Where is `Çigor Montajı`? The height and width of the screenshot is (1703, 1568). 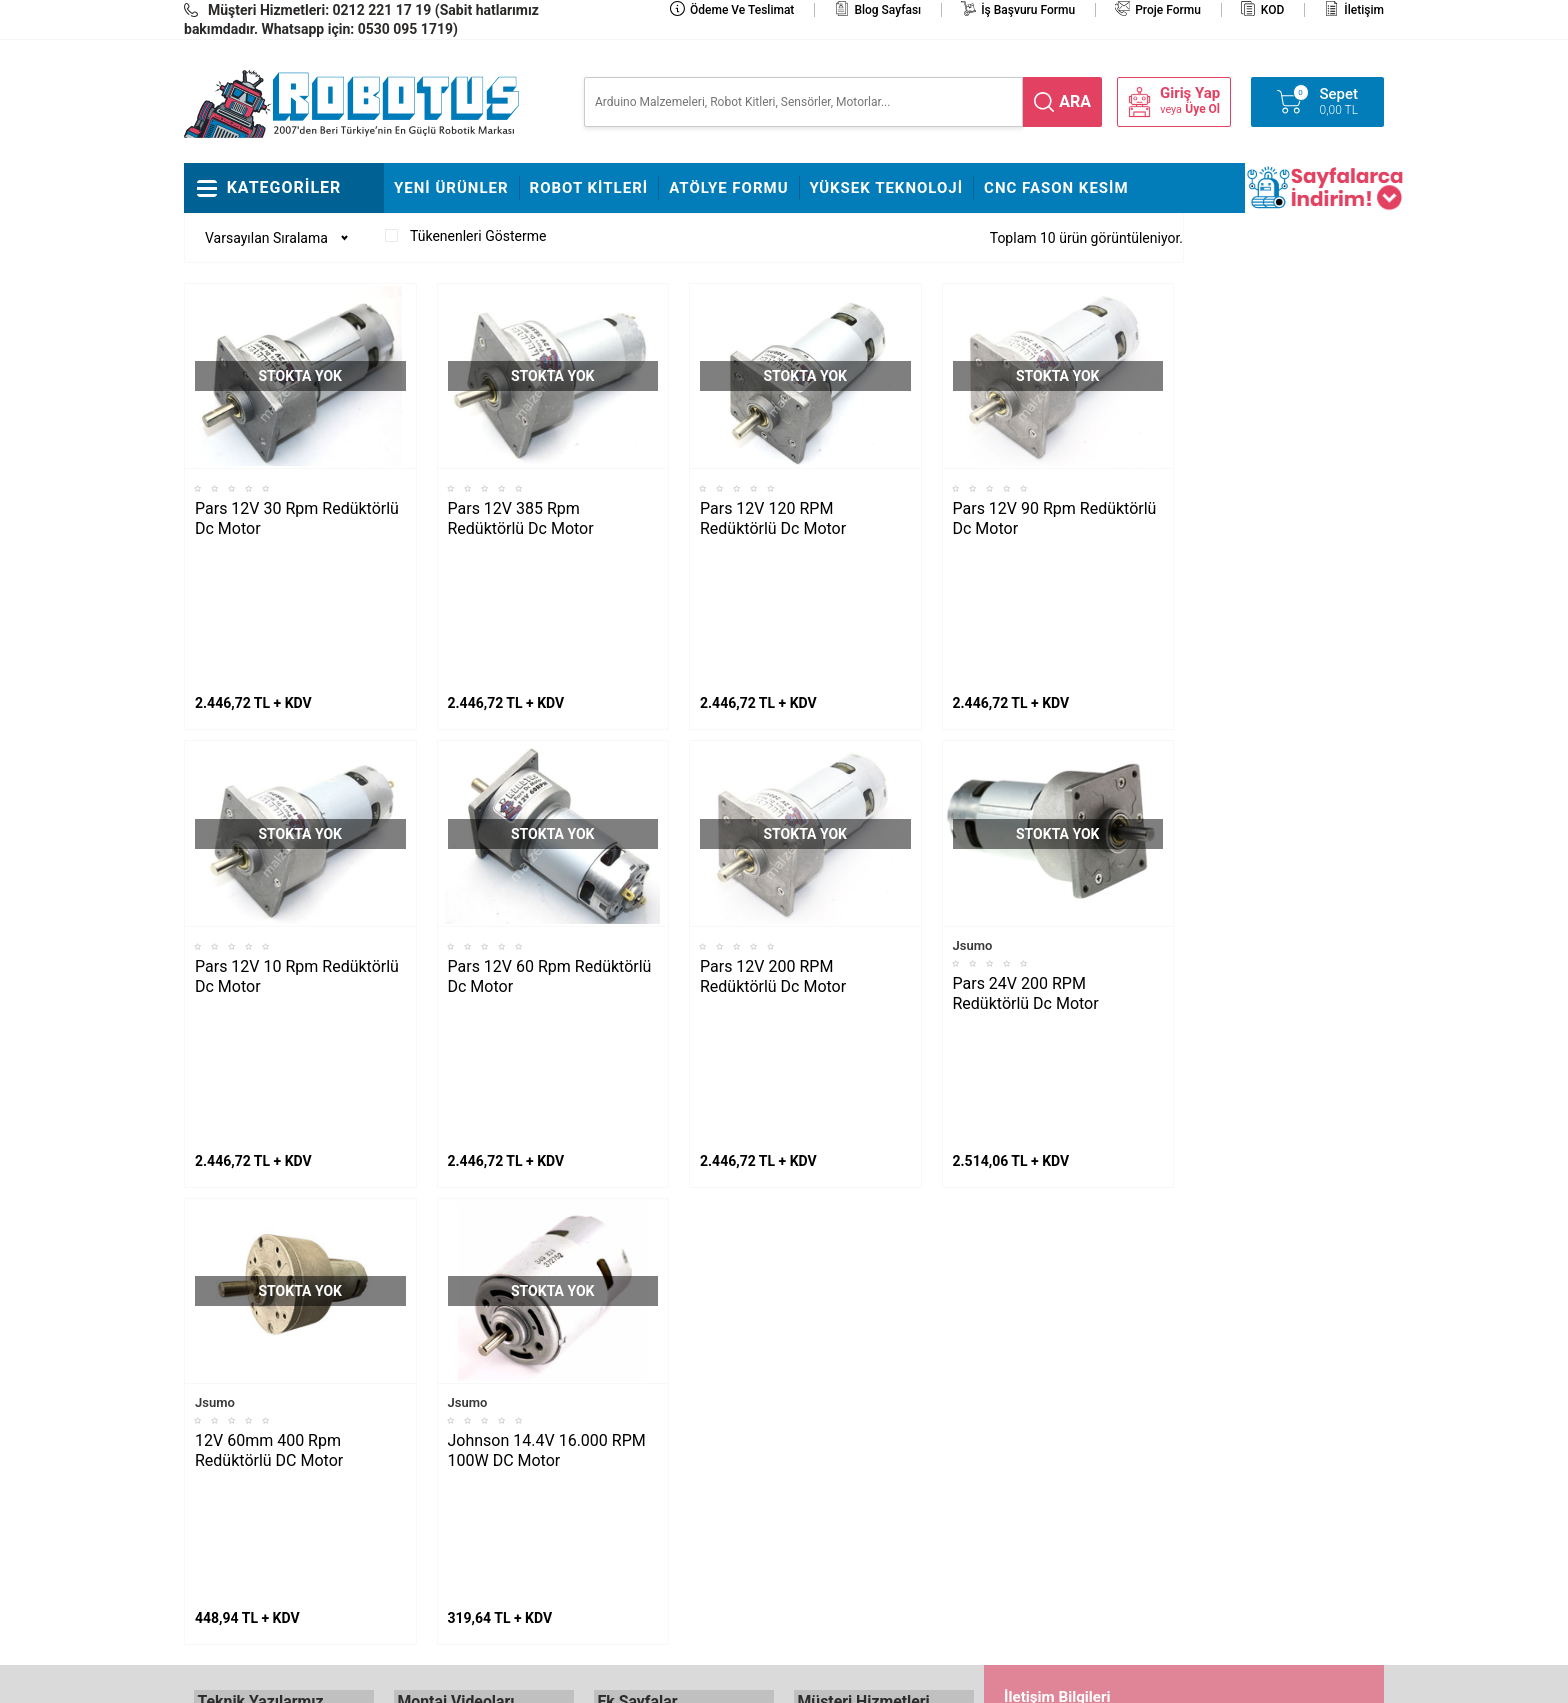 Çigor Montajı is located at coordinates (435, 1400).